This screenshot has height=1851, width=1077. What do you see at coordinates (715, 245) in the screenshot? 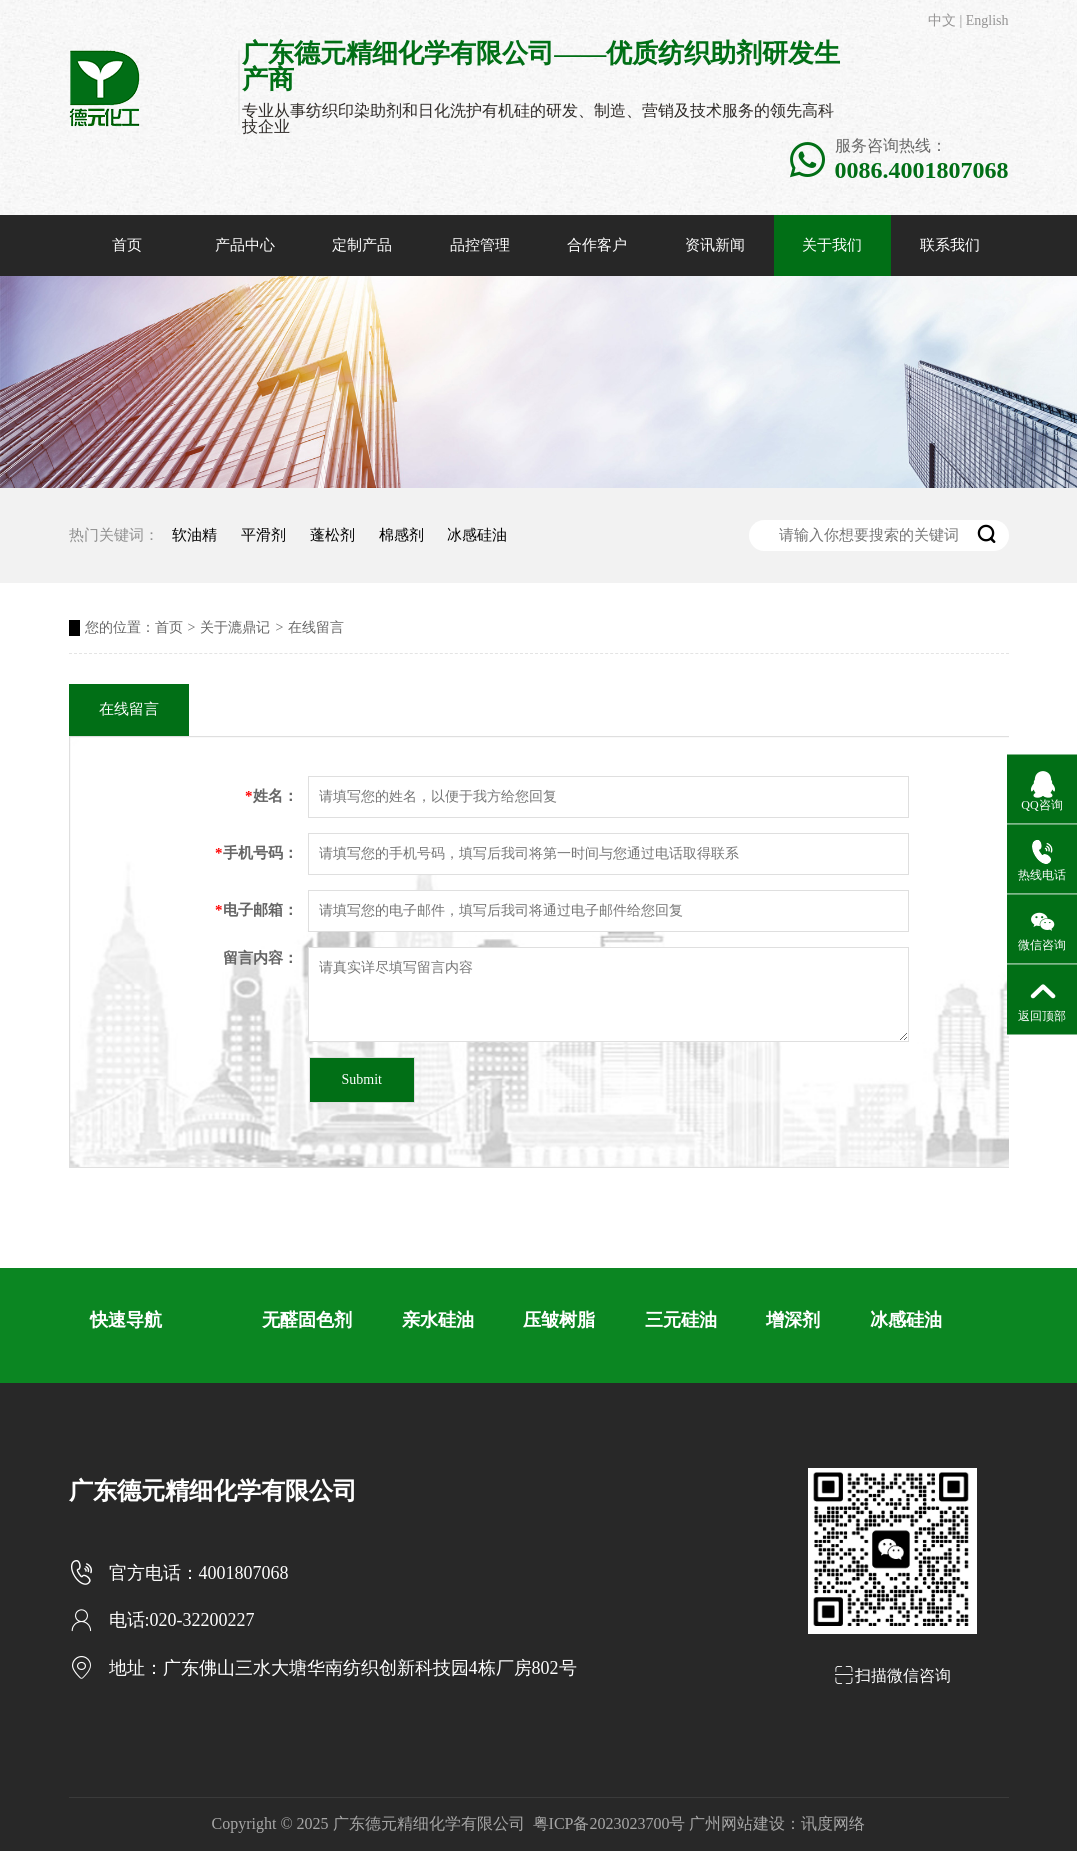
I see `资讯新闻` at bounding box center [715, 245].